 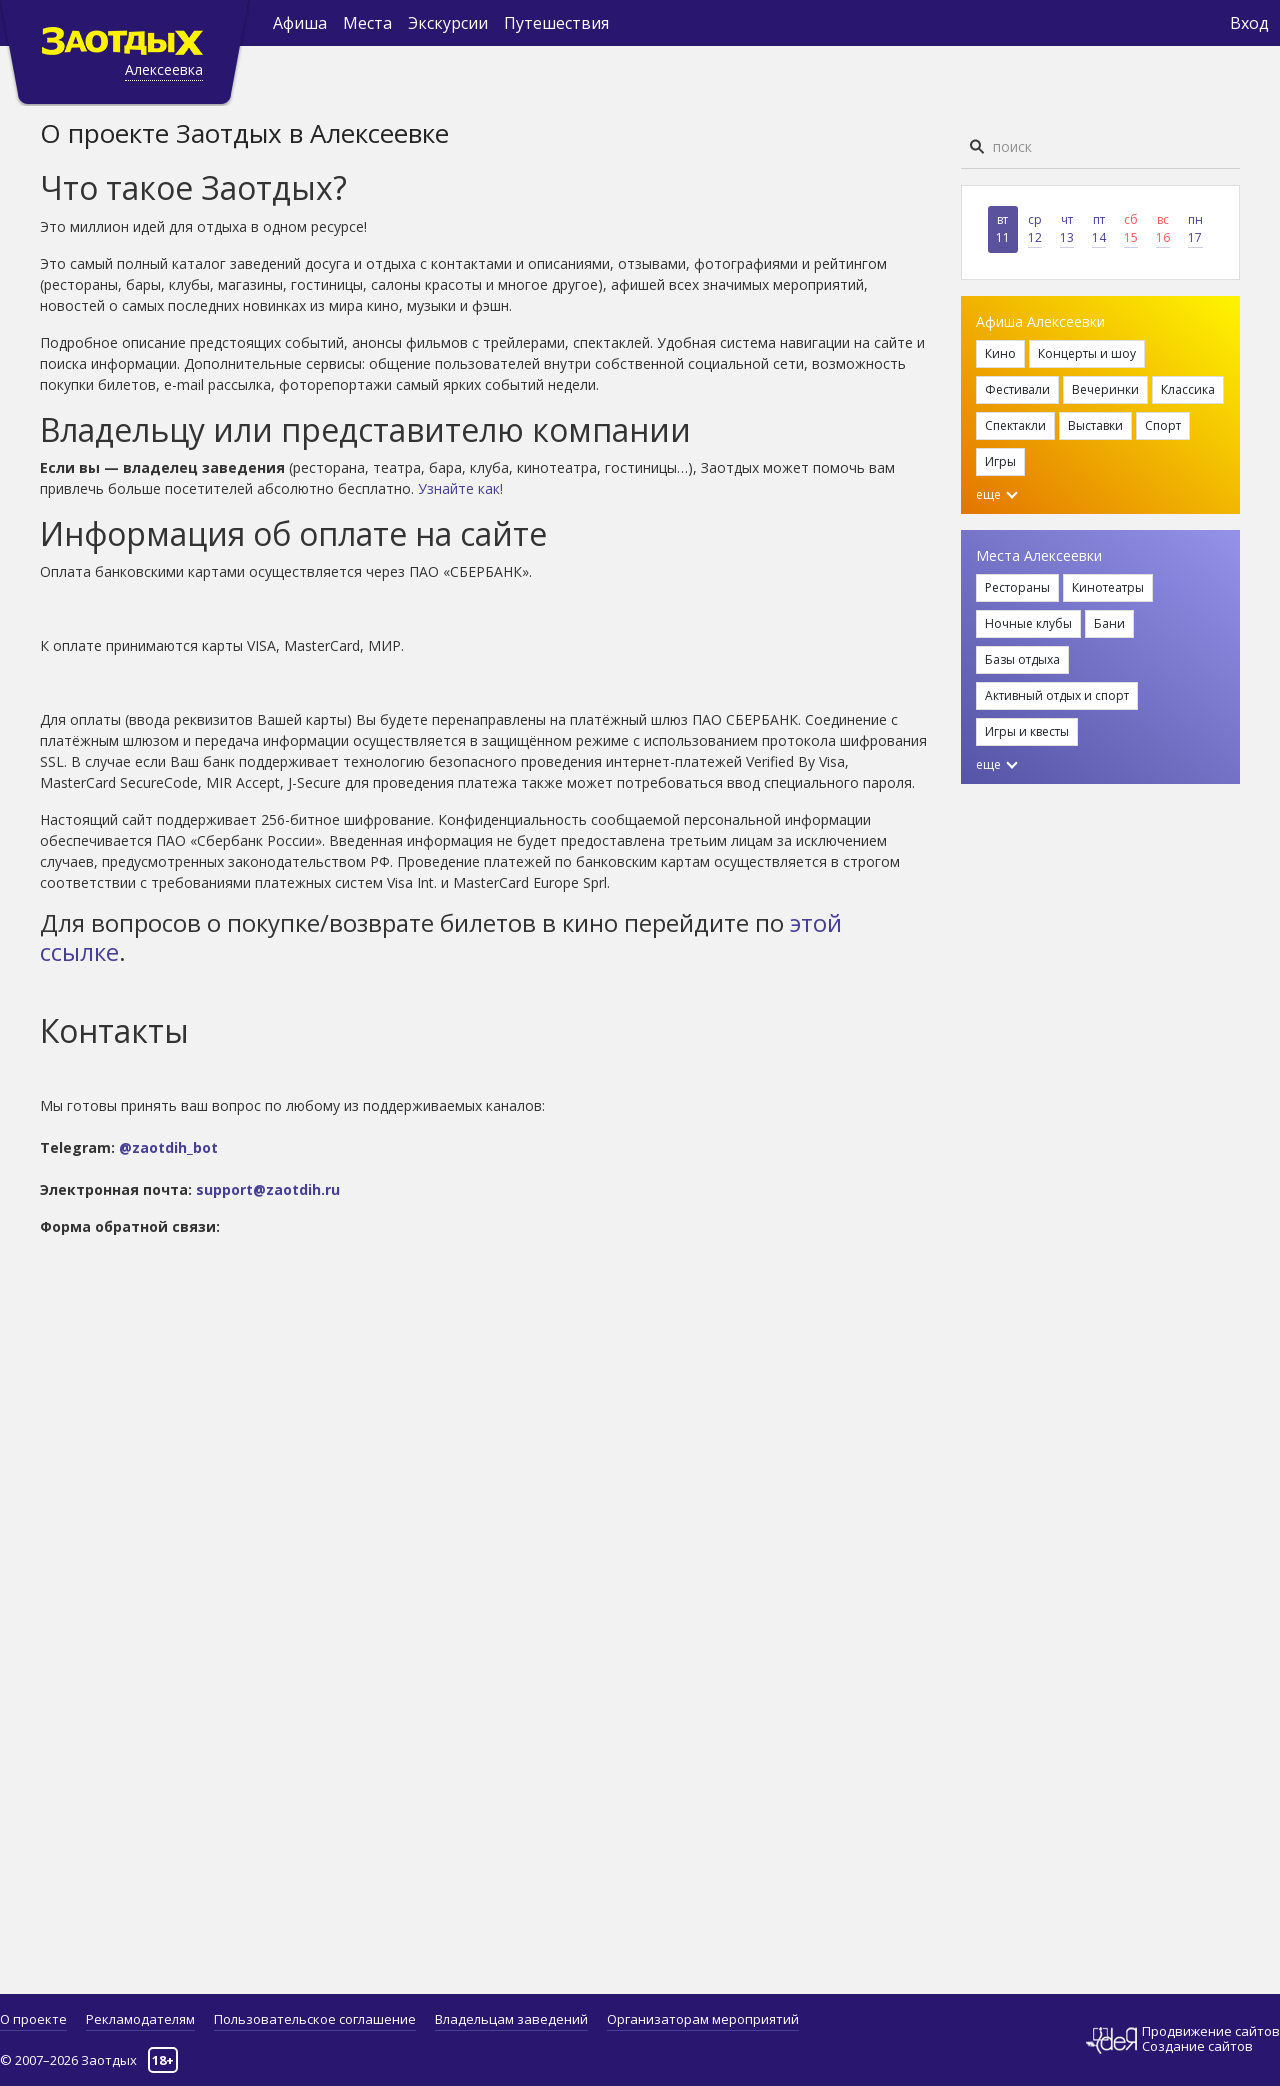 I want to click on Рестораны, so click(x=1017, y=587).